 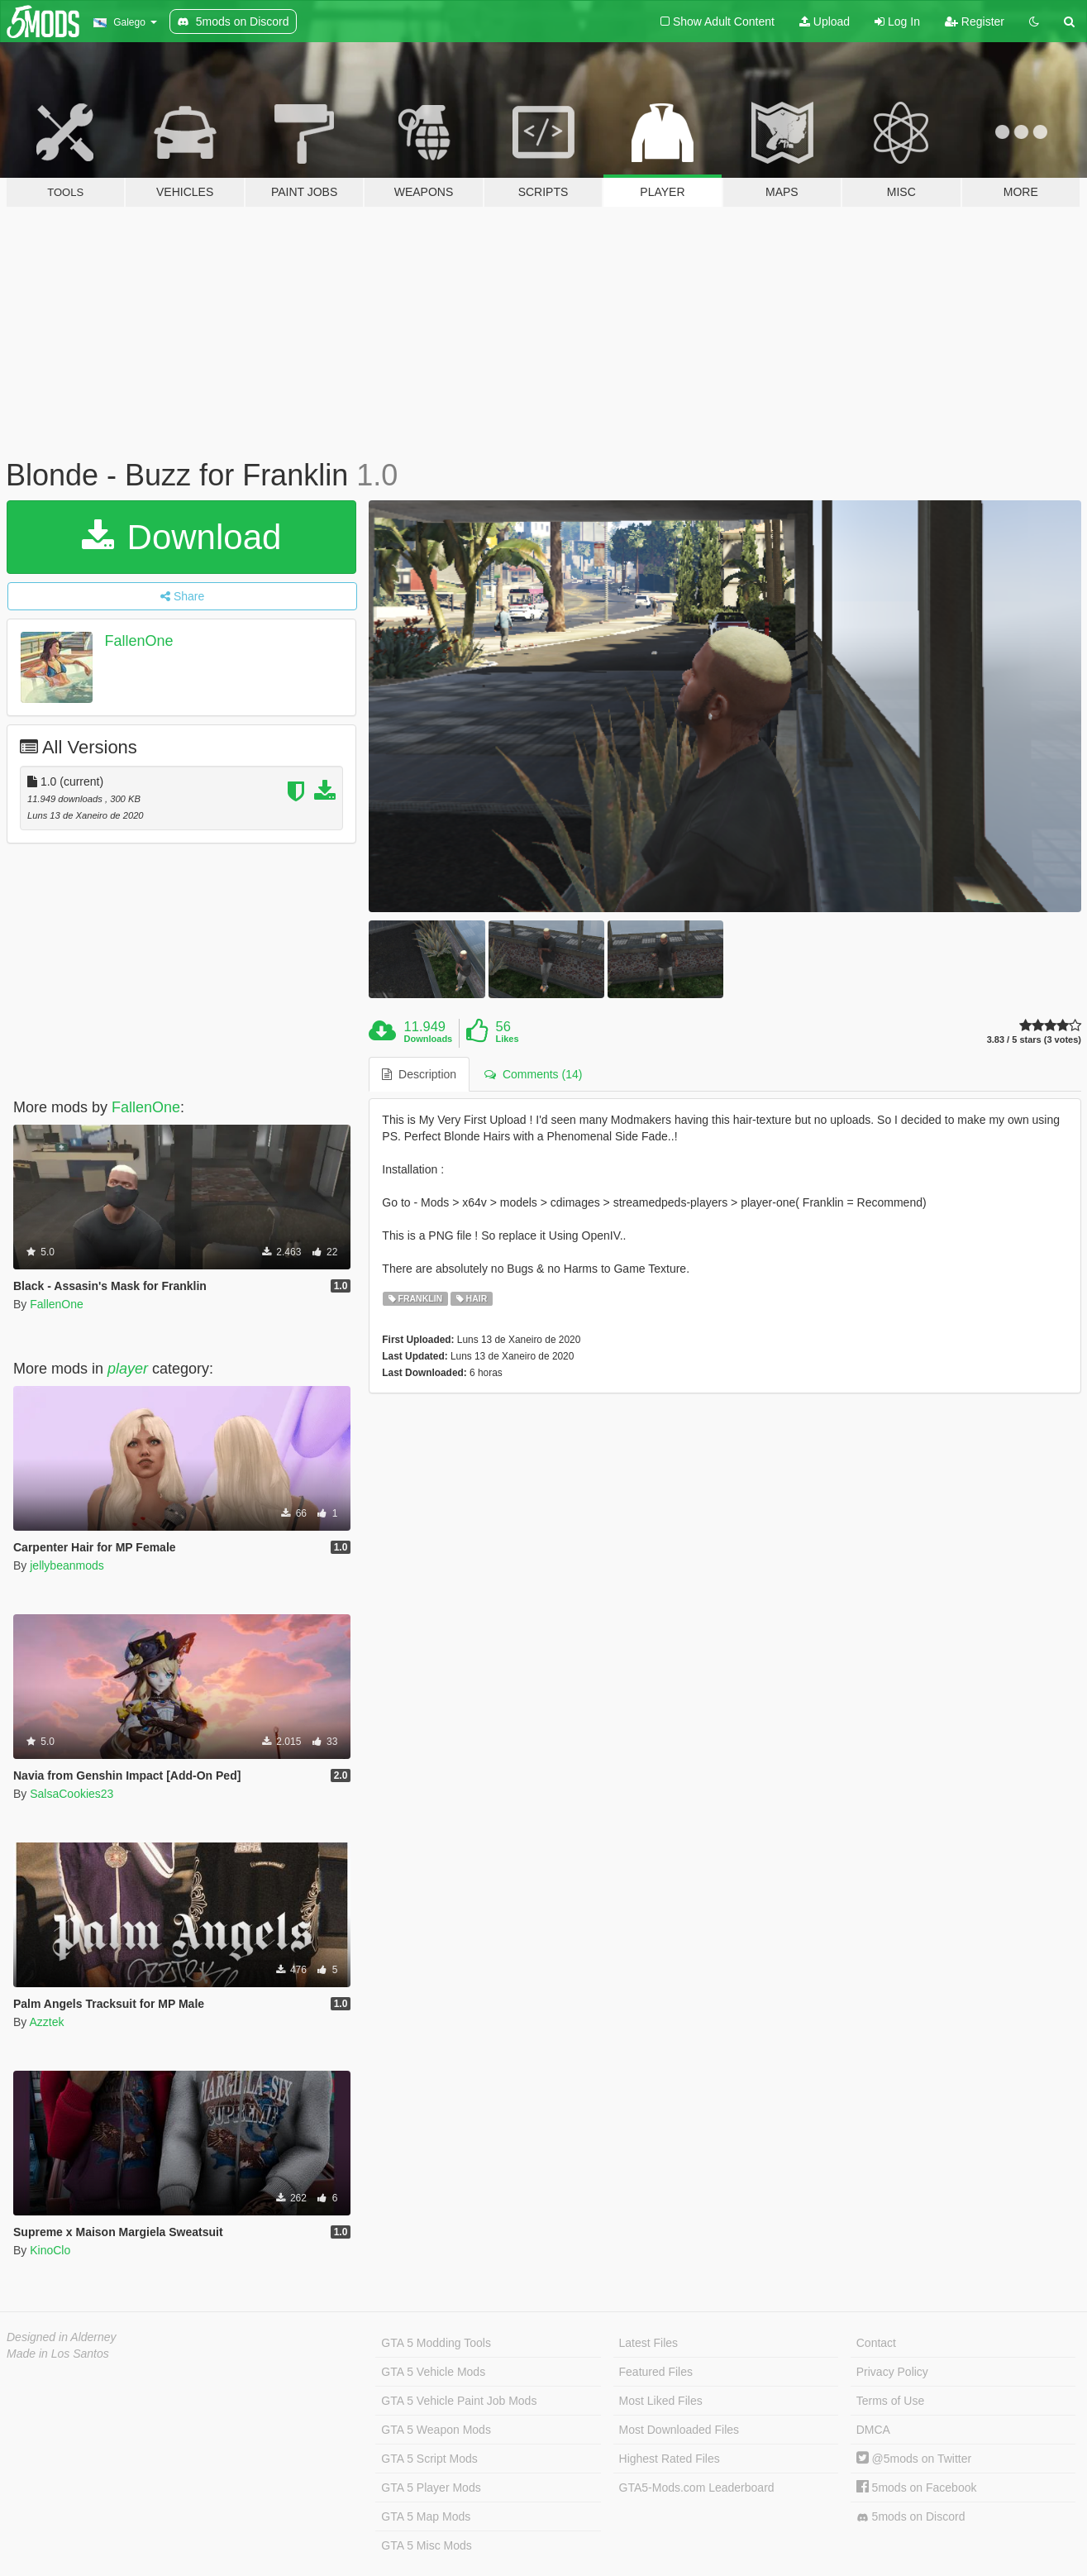 I want to click on Designed in Alderney, so click(x=62, y=2337).